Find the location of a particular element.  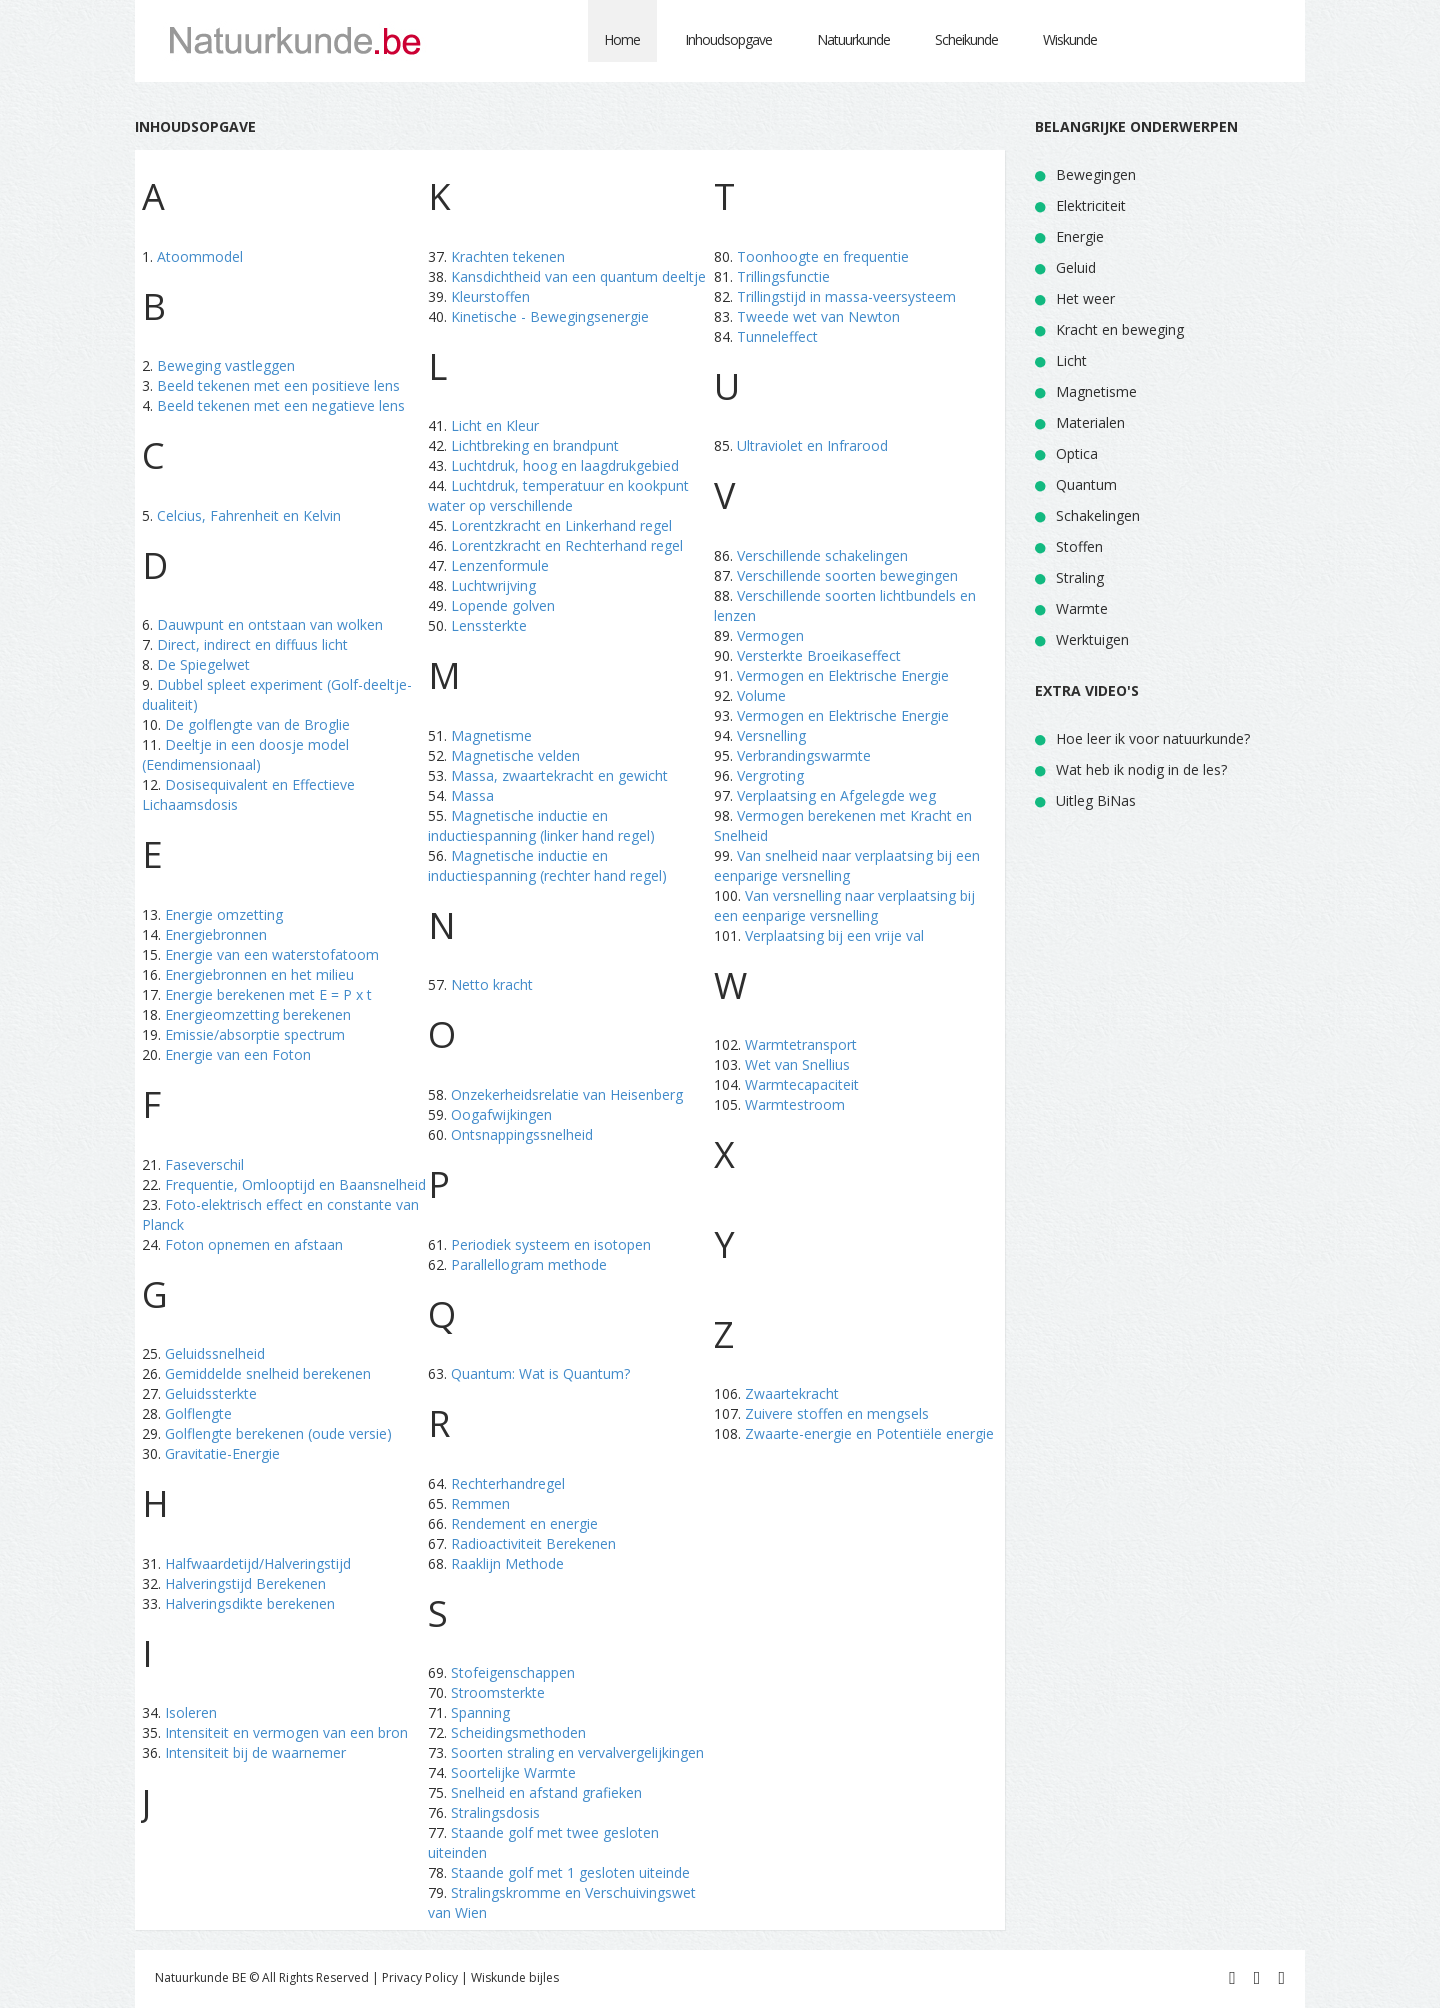

Elektriciteit is located at coordinates (1091, 205).